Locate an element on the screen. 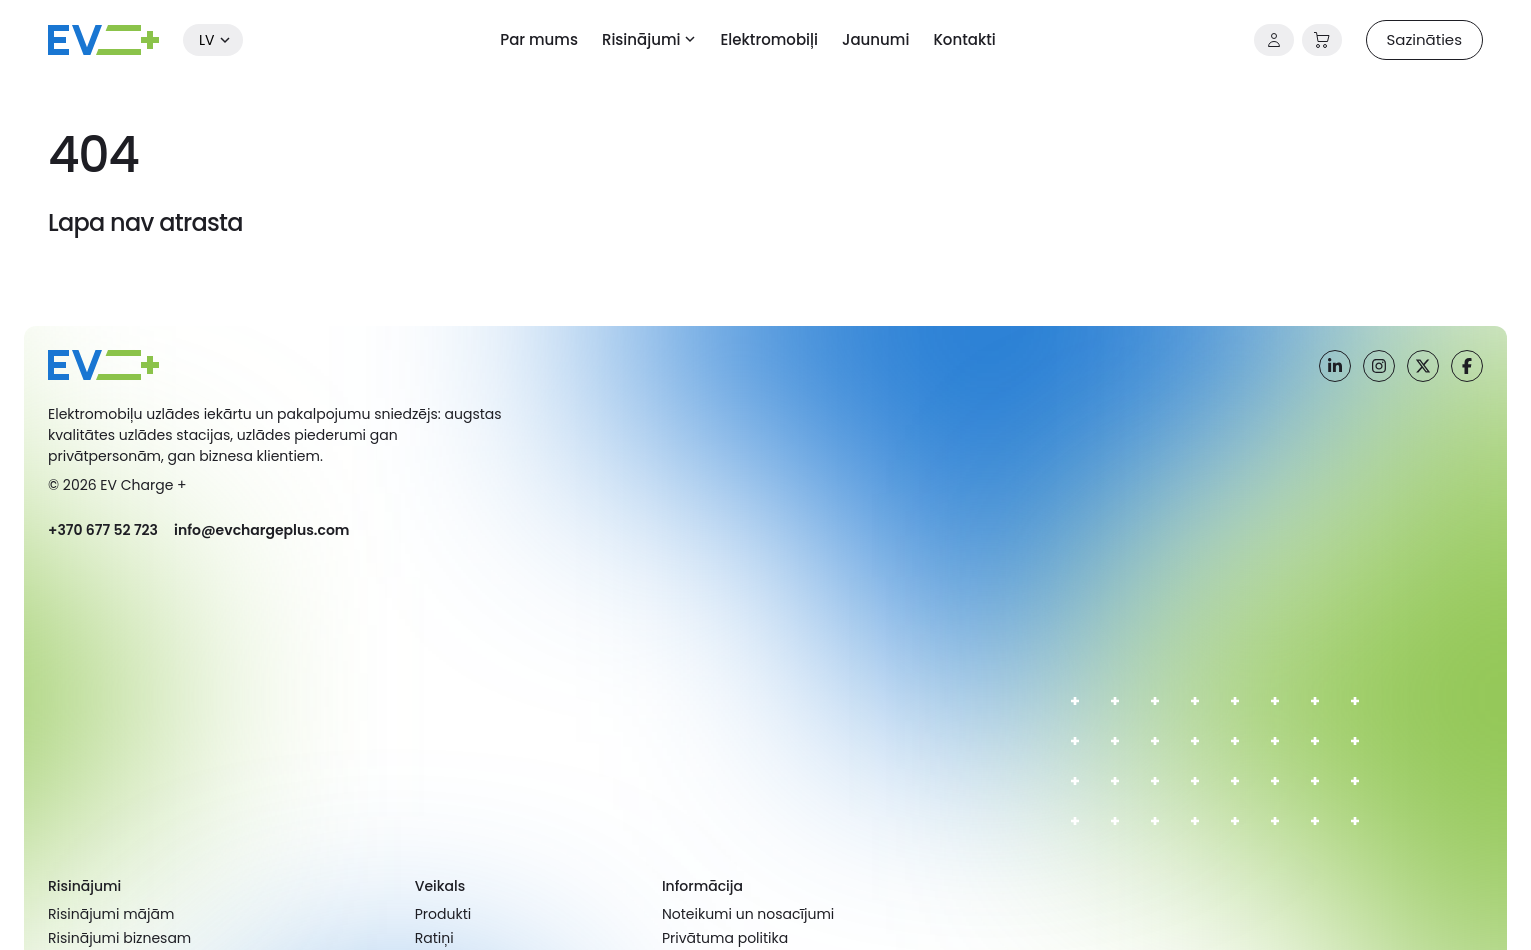 This screenshot has height=950, width=1531. info@evchargeplus.com is located at coordinates (262, 530).